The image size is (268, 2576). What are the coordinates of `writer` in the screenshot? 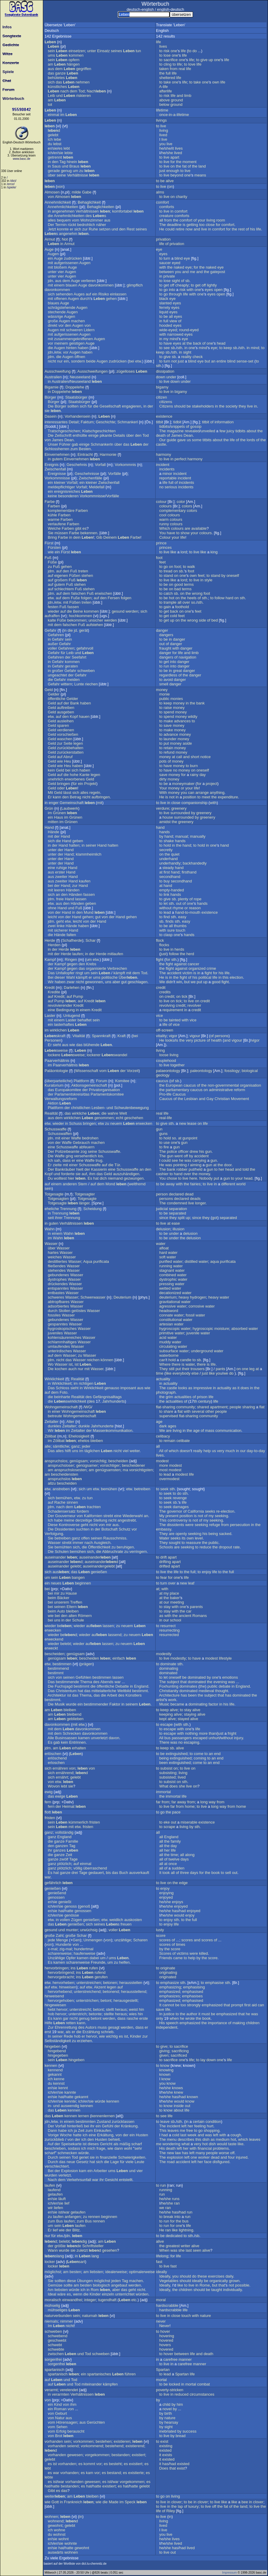 It's located at (185, 2246).